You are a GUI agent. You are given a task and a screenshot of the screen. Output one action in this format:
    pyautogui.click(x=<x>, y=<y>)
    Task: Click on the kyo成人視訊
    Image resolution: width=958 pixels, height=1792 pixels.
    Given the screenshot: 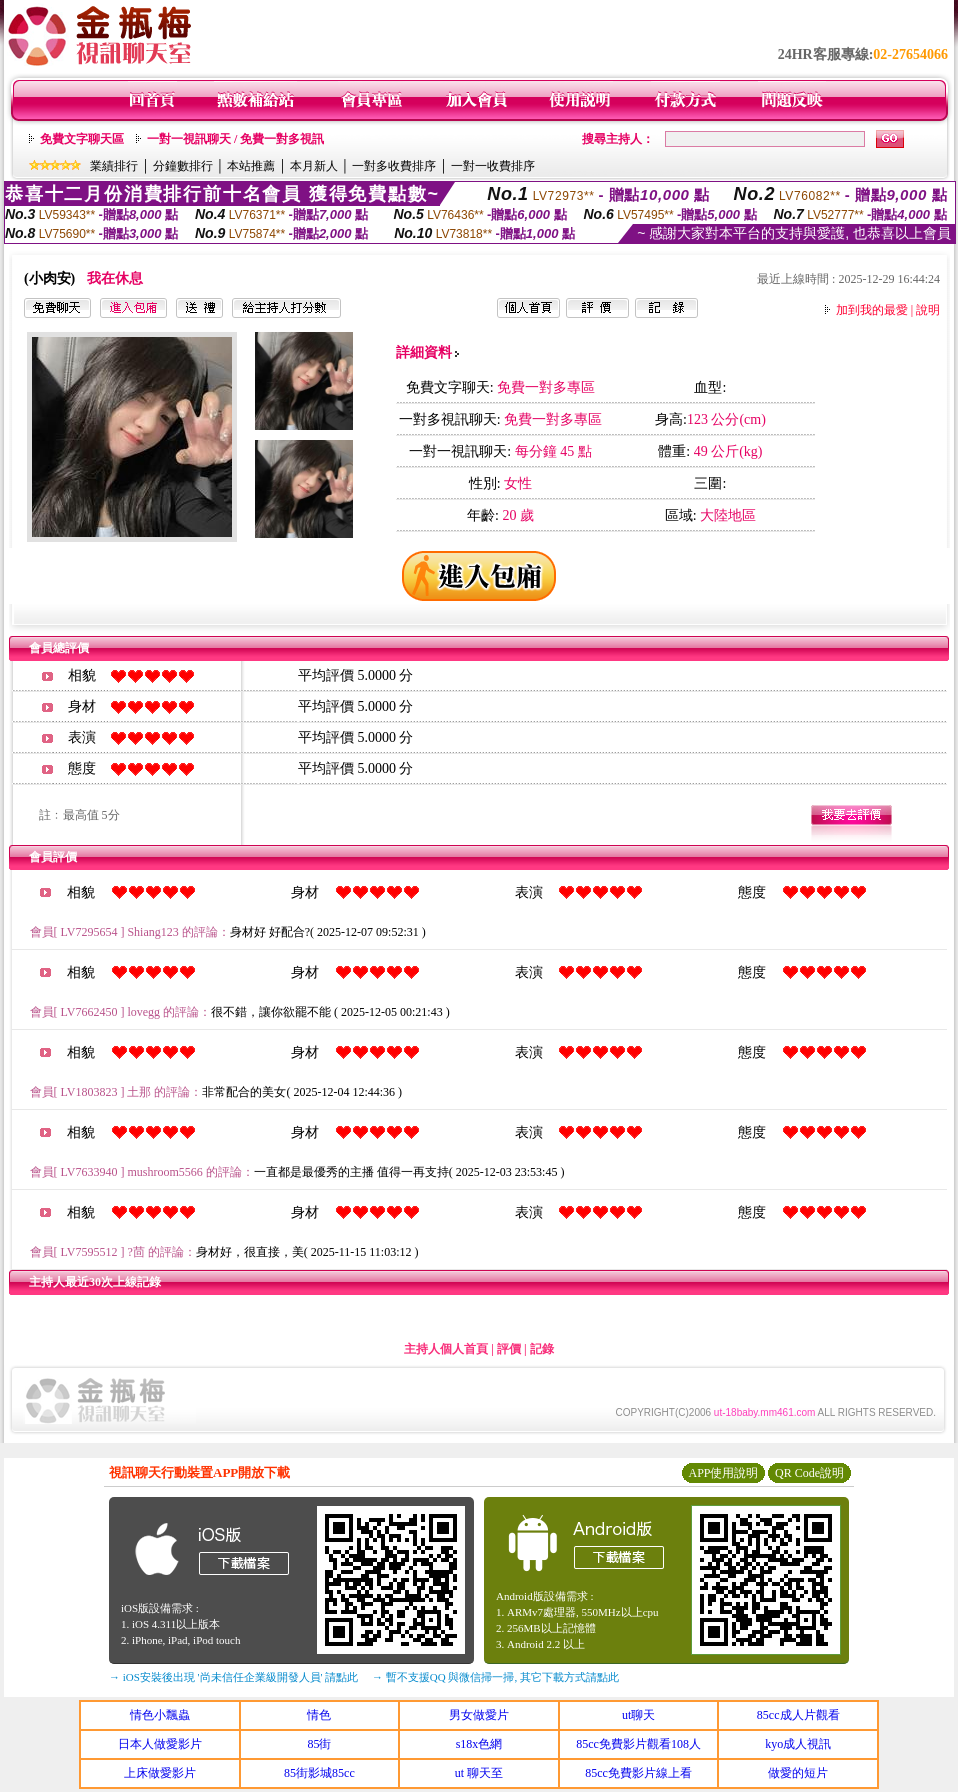 What is the action you would take?
    pyautogui.click(x=798, y=1744)
    